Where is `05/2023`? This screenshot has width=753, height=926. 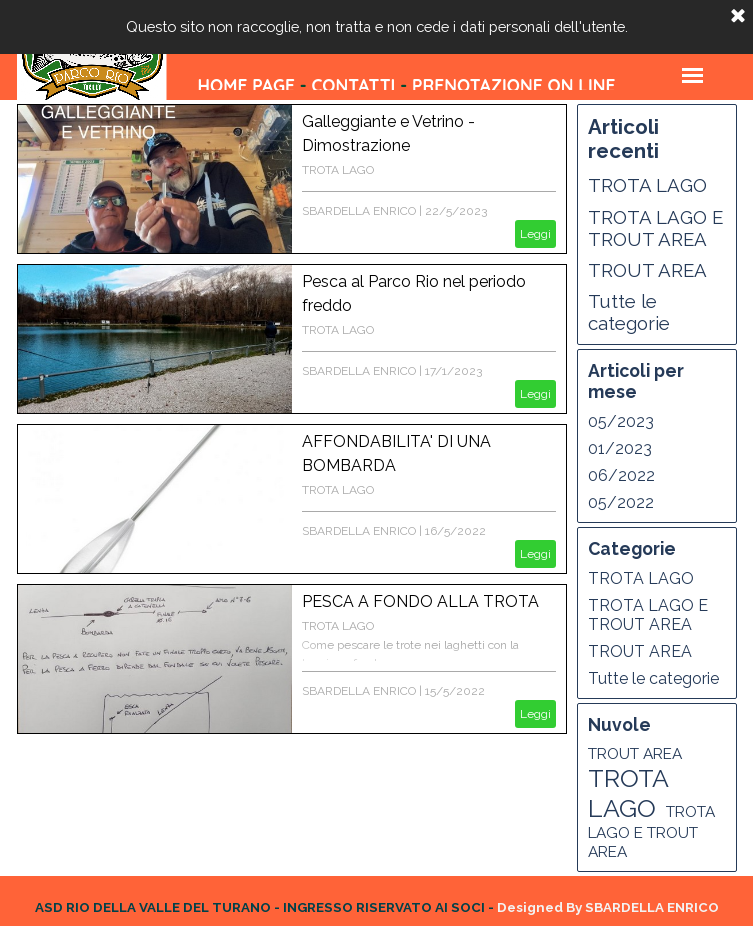 05/2023 is located at coordinates (621, 421).